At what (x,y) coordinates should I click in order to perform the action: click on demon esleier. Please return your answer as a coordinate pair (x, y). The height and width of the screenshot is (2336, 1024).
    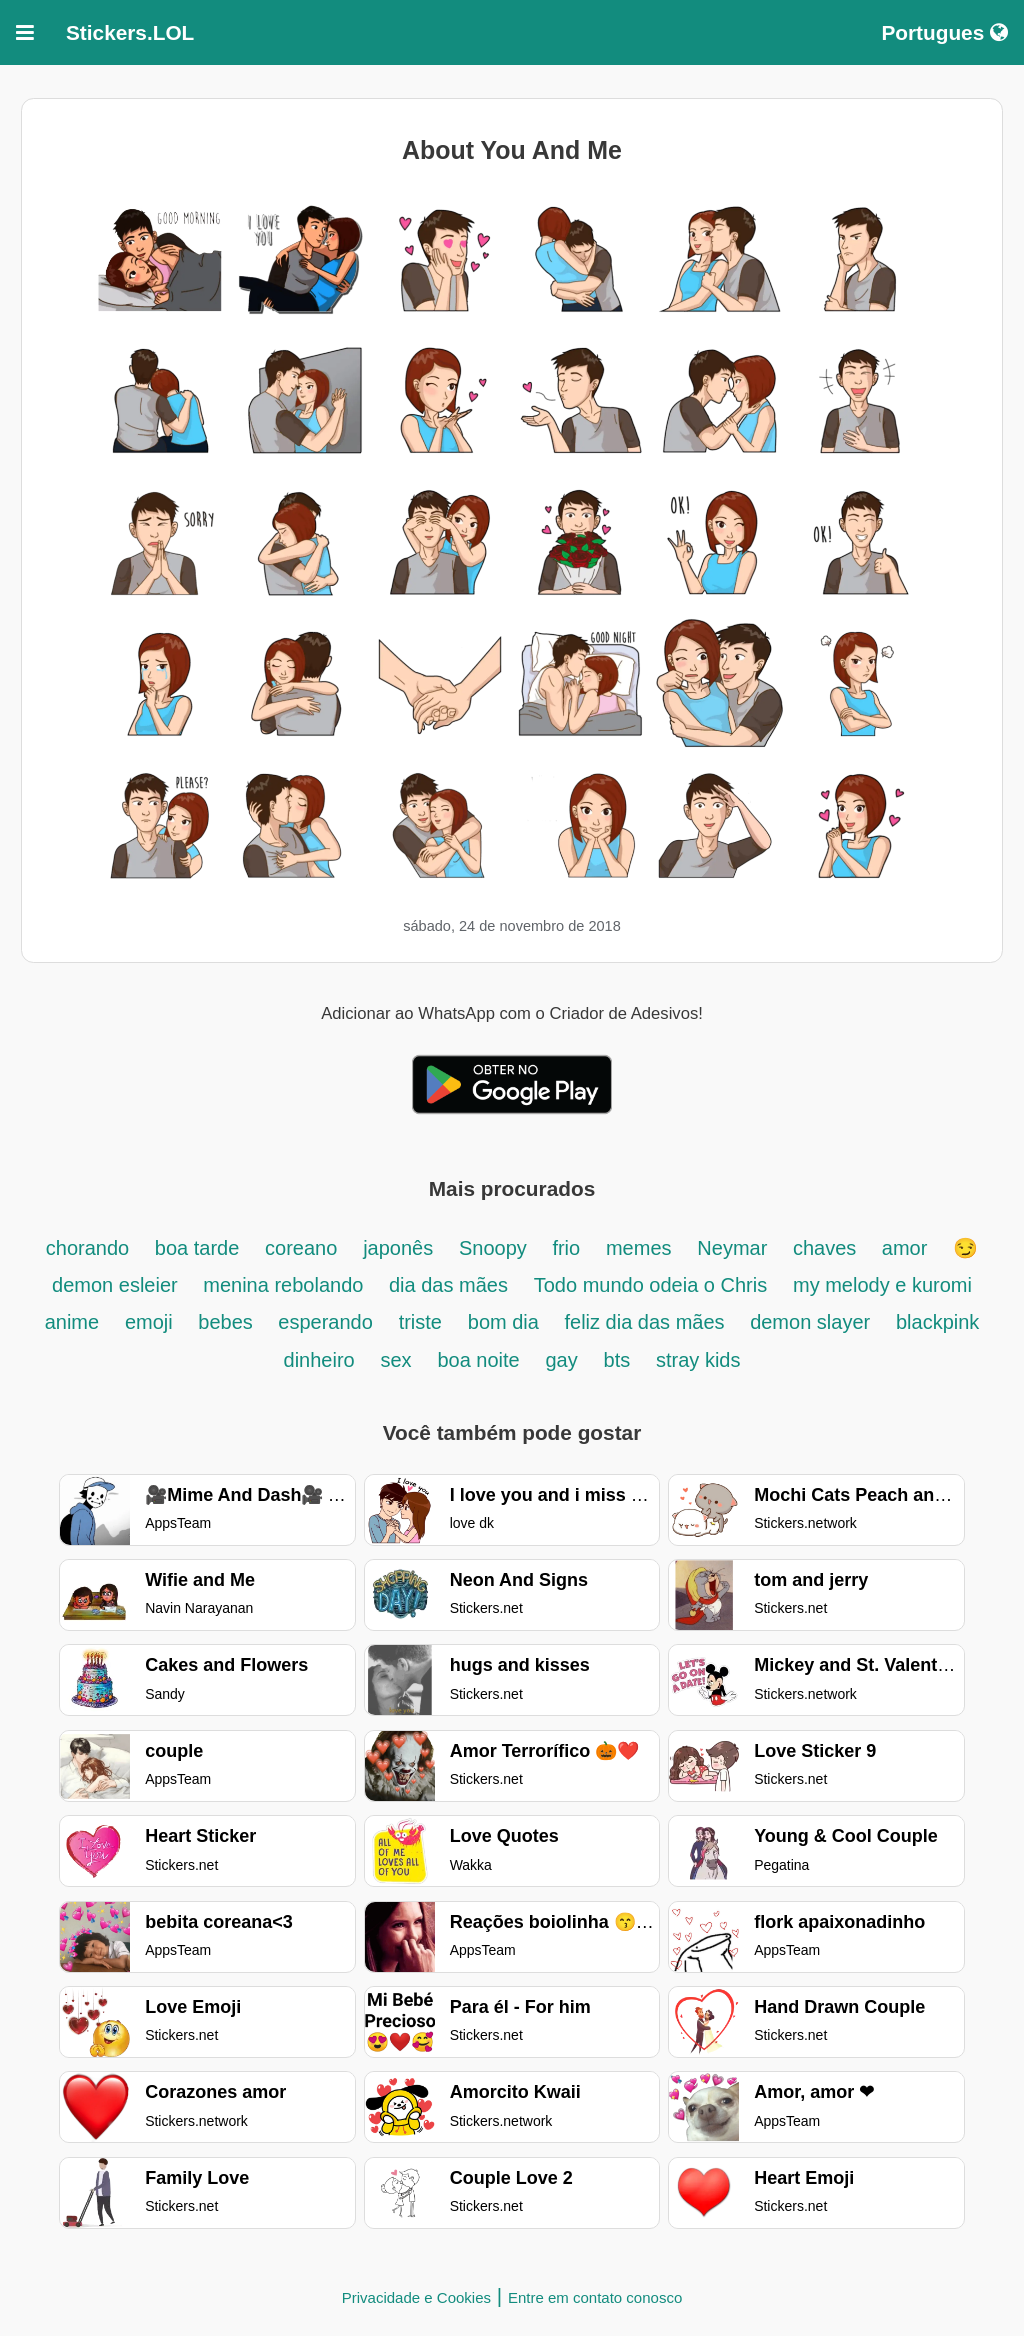
    Looking at the image, I should click on (117, 1285).